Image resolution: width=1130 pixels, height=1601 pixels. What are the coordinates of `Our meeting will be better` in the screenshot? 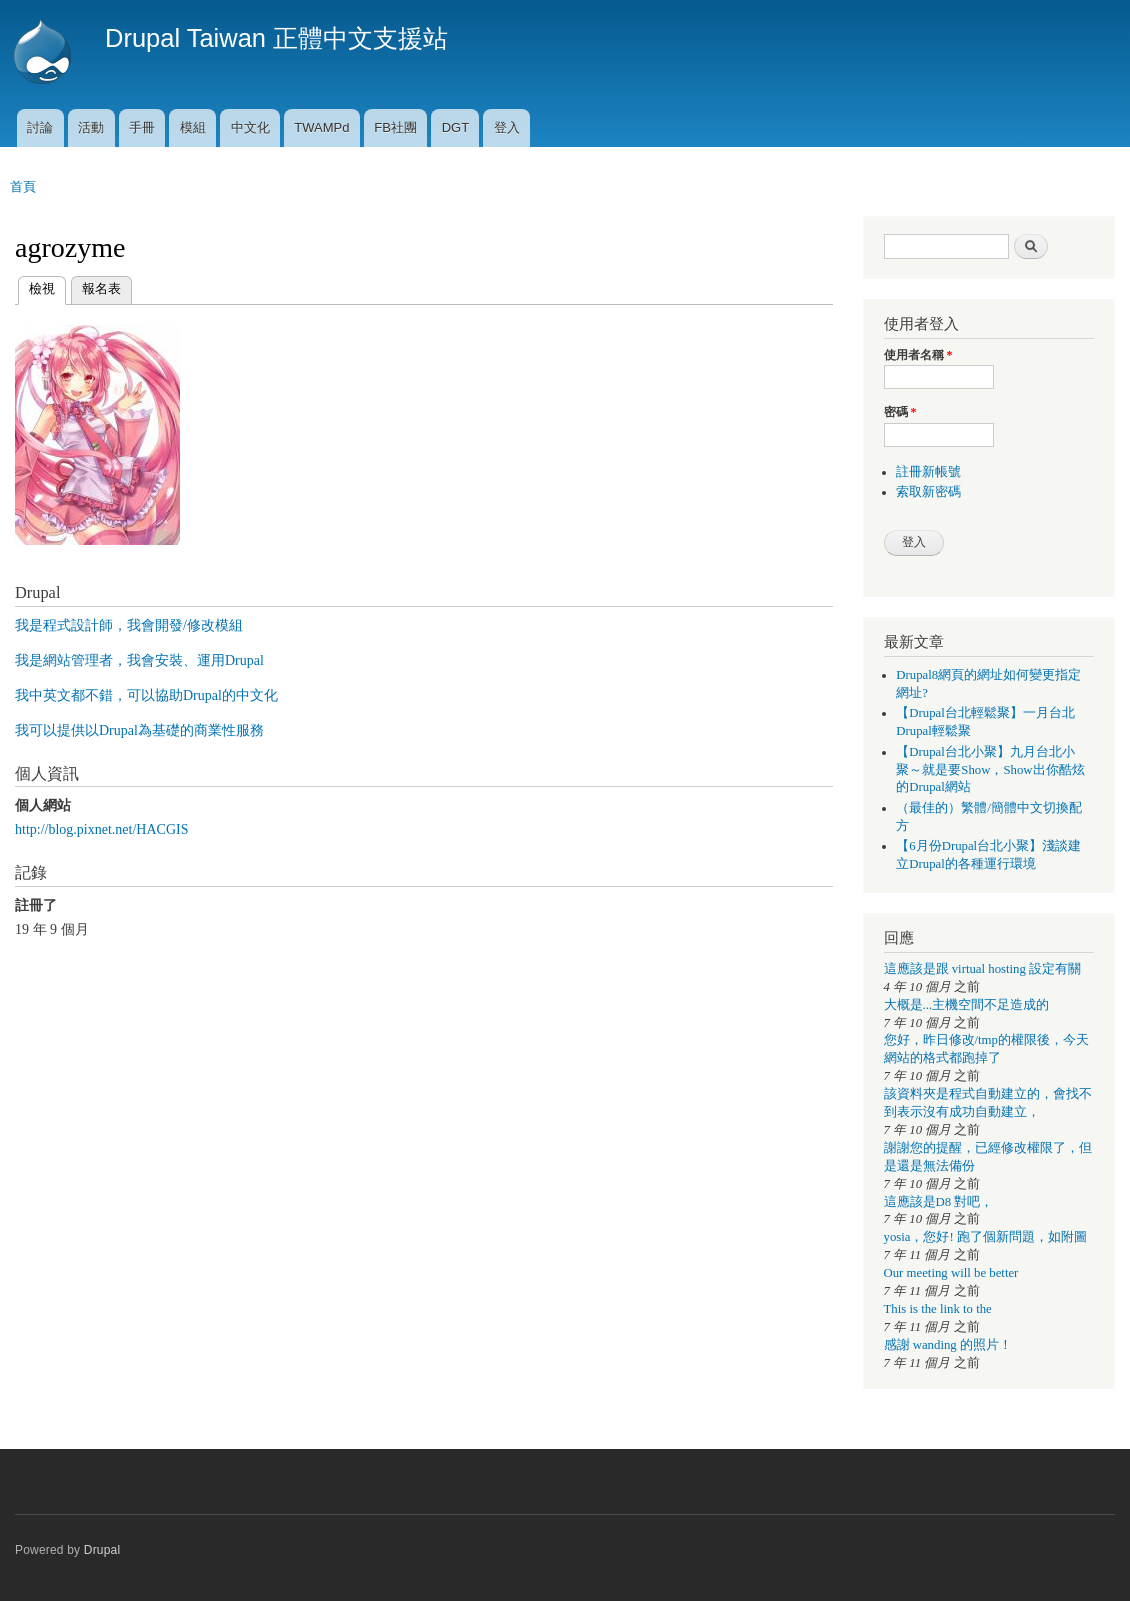 It's located at (951, 1273).